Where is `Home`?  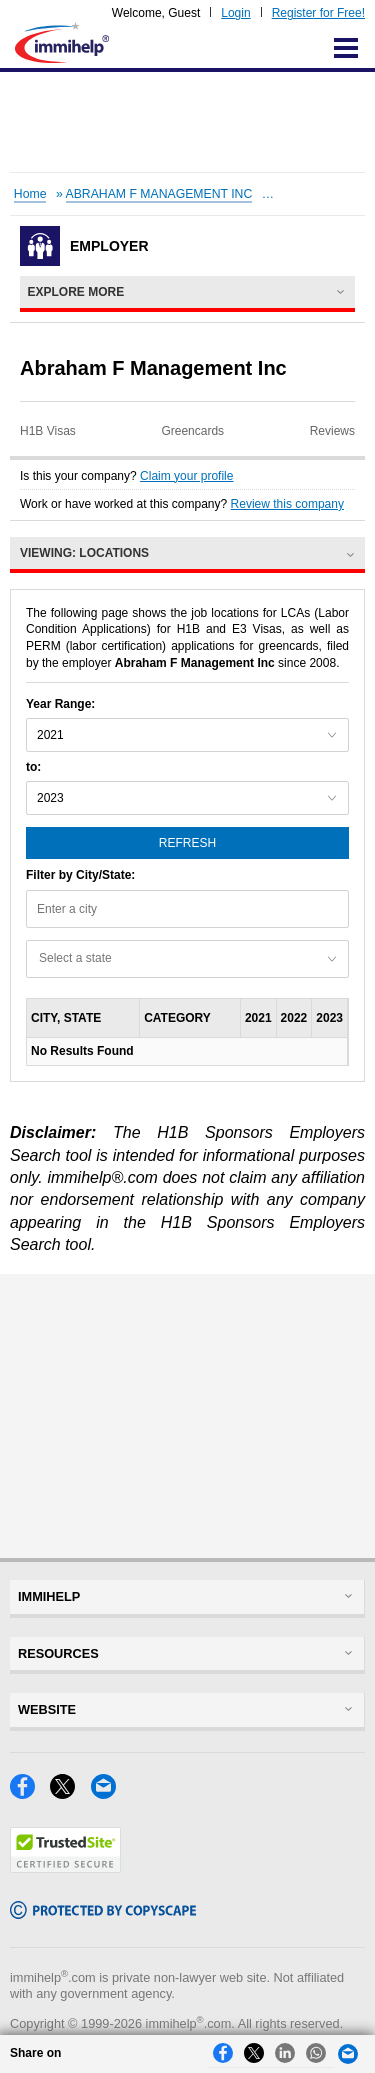 Home is located at coordinates (30, 194).